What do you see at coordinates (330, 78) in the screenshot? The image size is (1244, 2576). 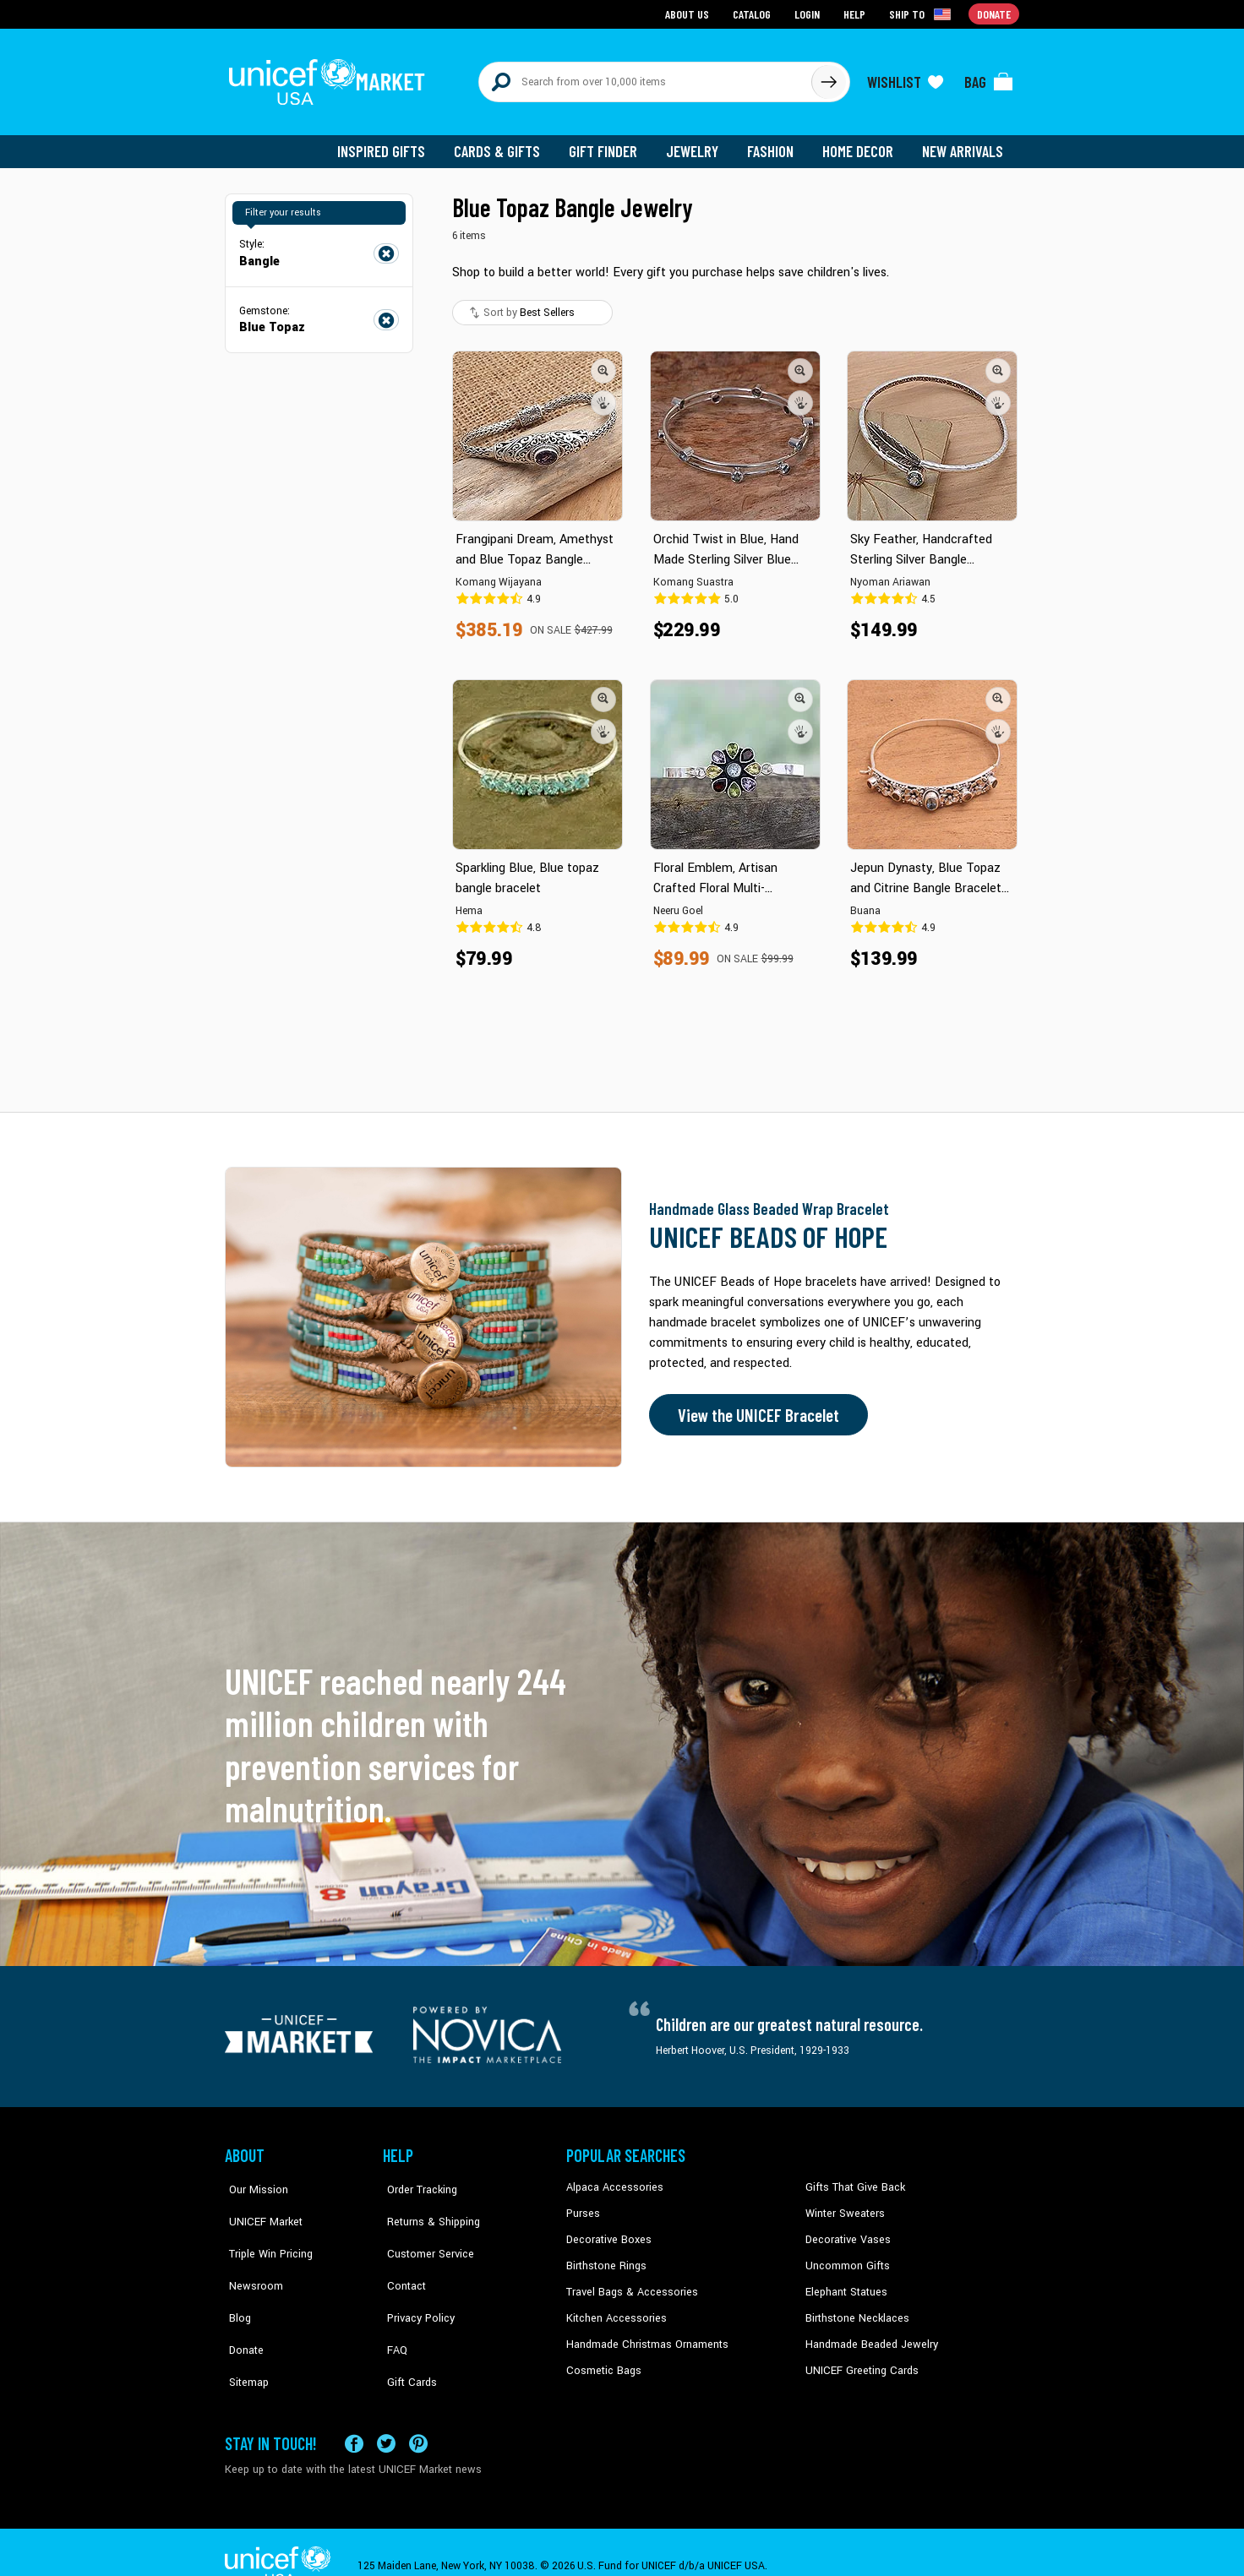 I see `[Go to homepage]` at bounding box center [330, 78].